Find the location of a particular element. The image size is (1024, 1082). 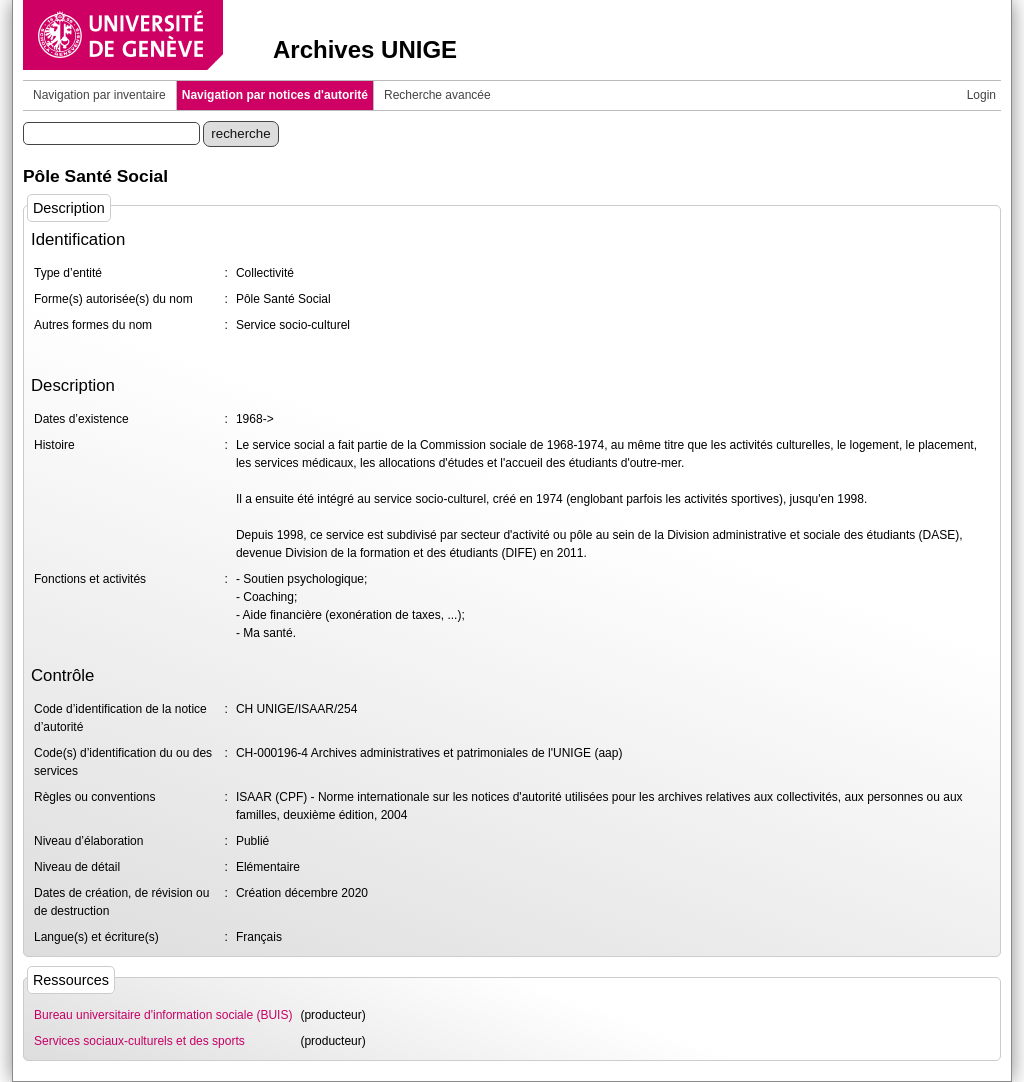

Services sociaux-culturels et des sports is located at coordinates (139, 1041).